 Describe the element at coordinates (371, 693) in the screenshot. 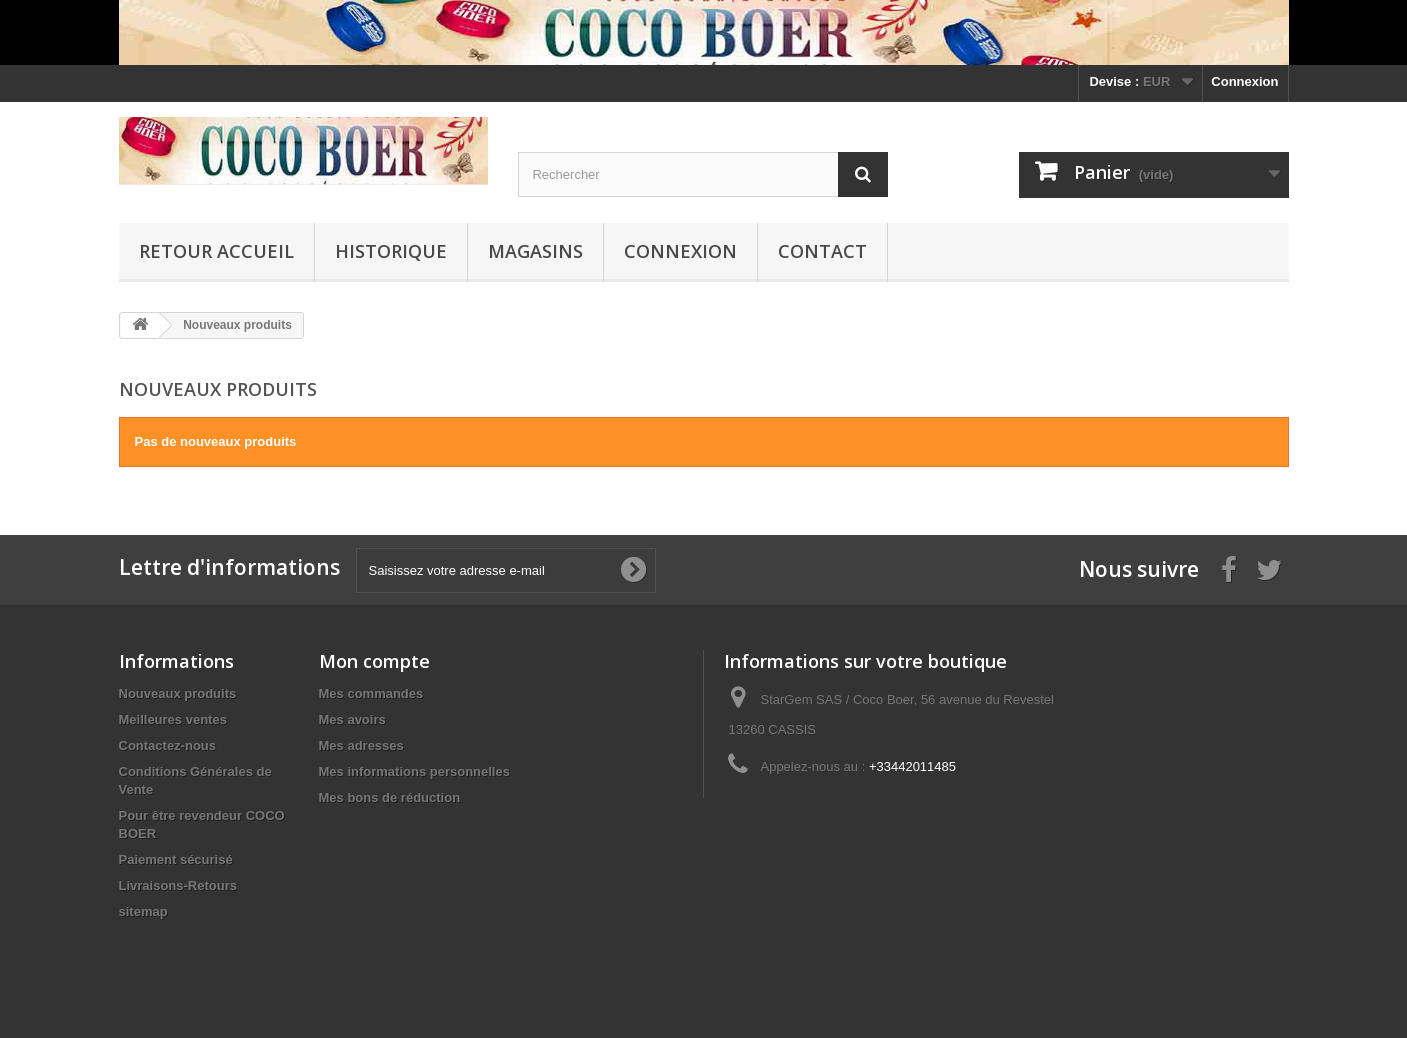

I see `Mes commandes` at that location.